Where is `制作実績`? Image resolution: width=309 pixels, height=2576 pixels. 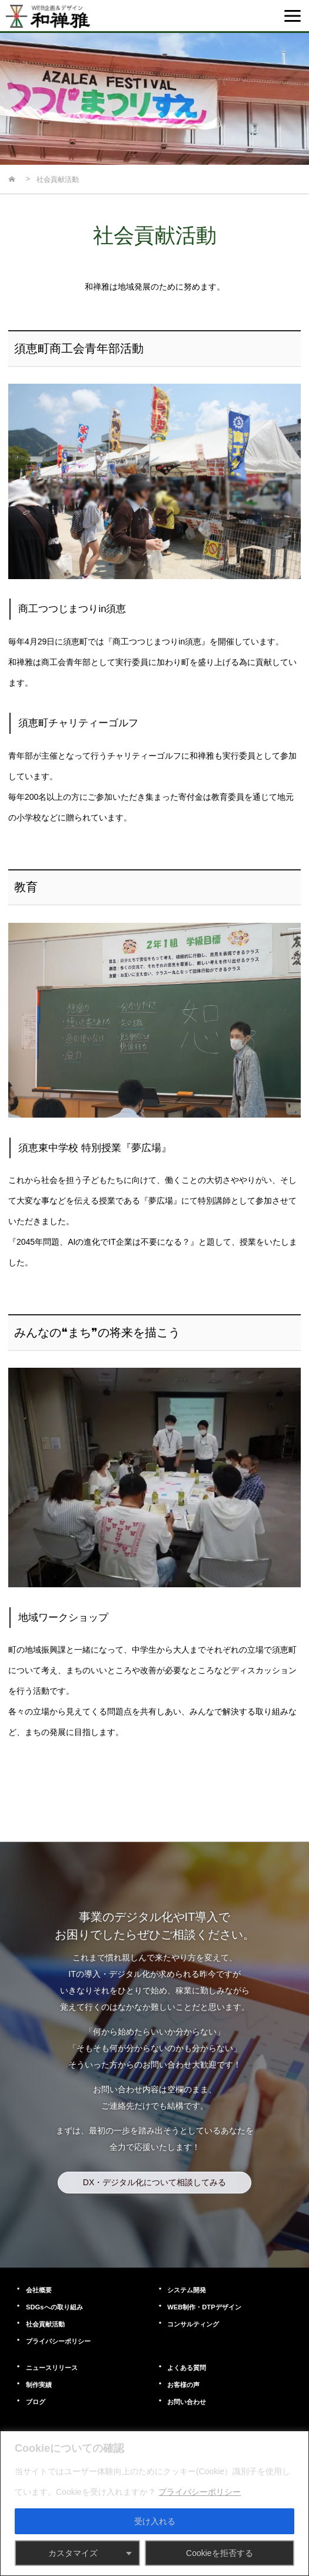
制作実績 is located at coordinates (39, 2384).